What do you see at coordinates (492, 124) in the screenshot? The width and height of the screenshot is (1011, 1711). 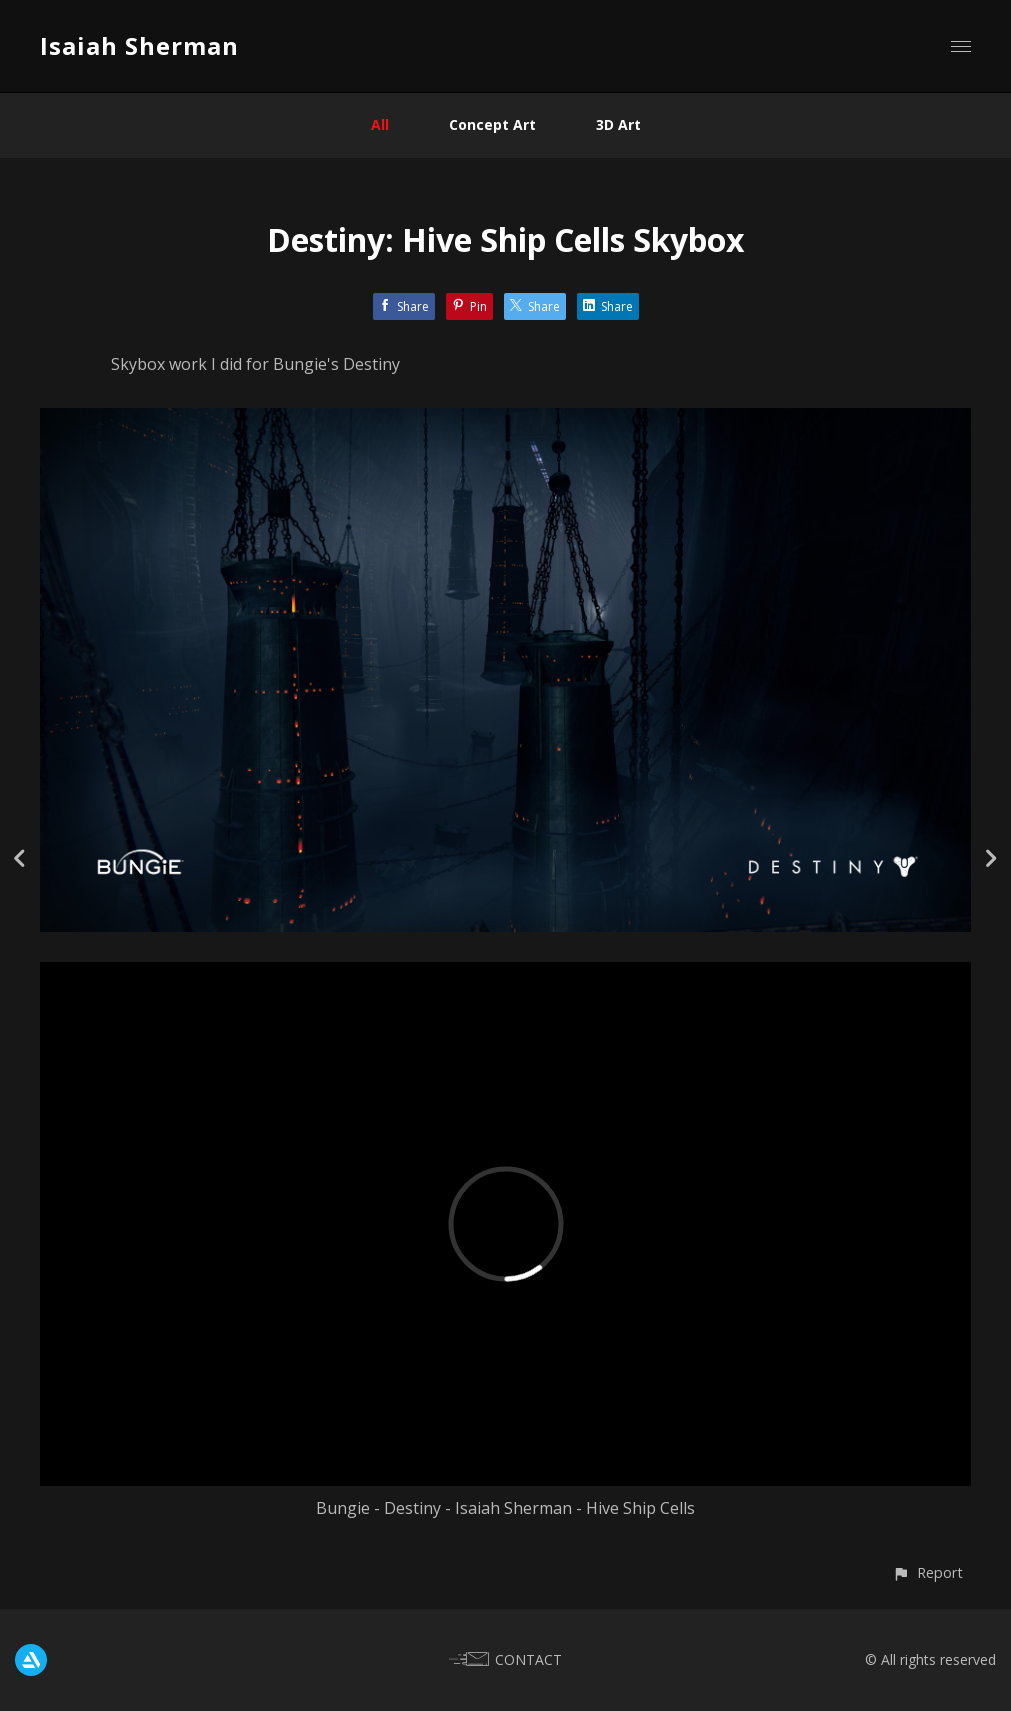 I see `Concept Art` at bounding box center [492, 124].